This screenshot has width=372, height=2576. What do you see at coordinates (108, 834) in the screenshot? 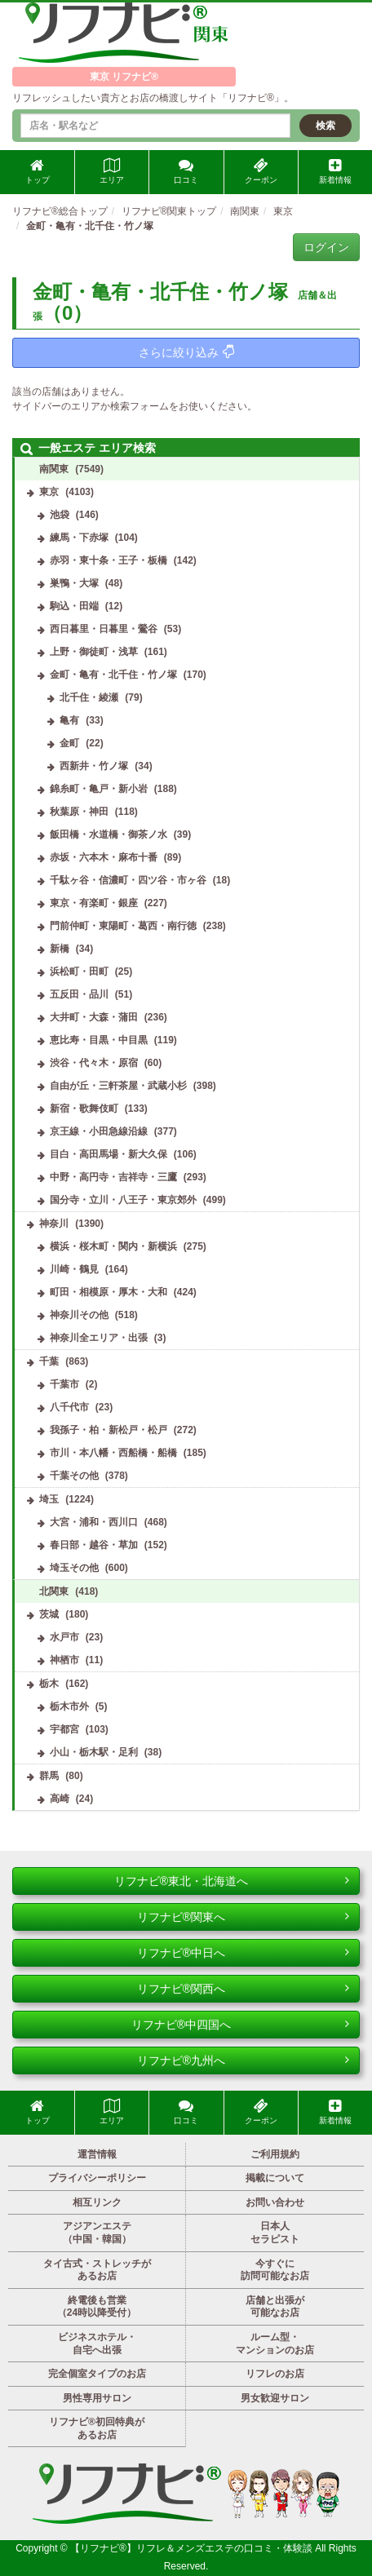
I see `飯田橋・水道橋・御茶ノ水` at bounding box center [108, 834].